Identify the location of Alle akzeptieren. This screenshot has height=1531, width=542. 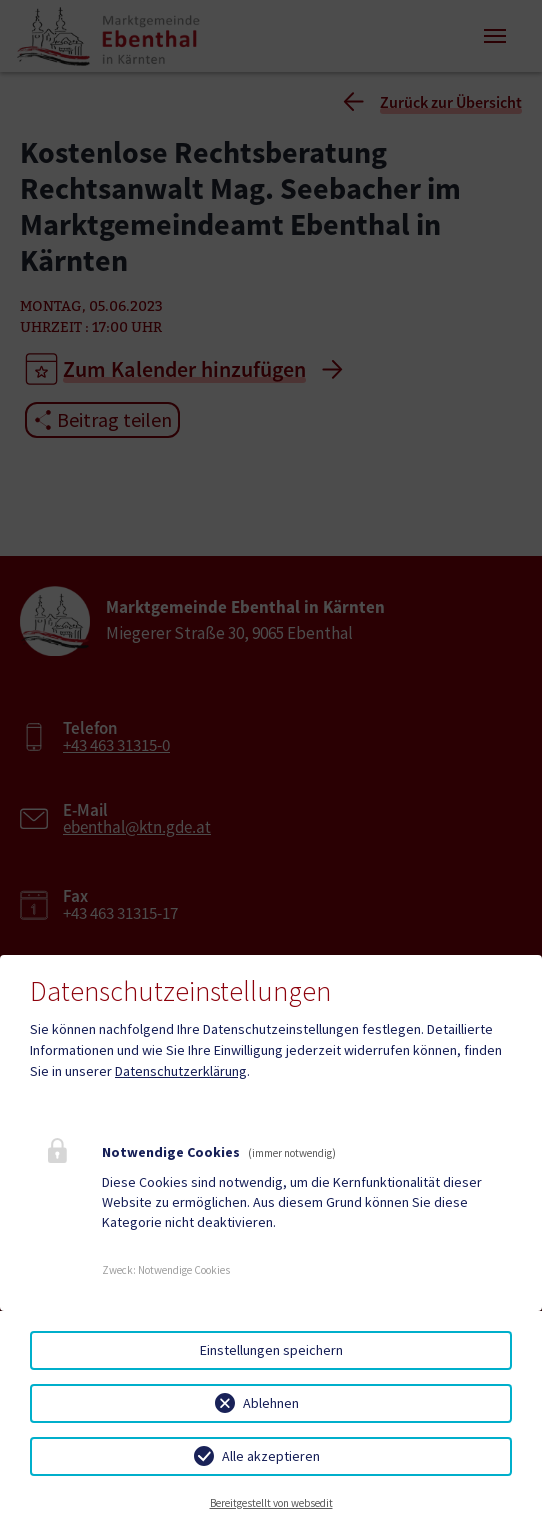
(271, 1456).